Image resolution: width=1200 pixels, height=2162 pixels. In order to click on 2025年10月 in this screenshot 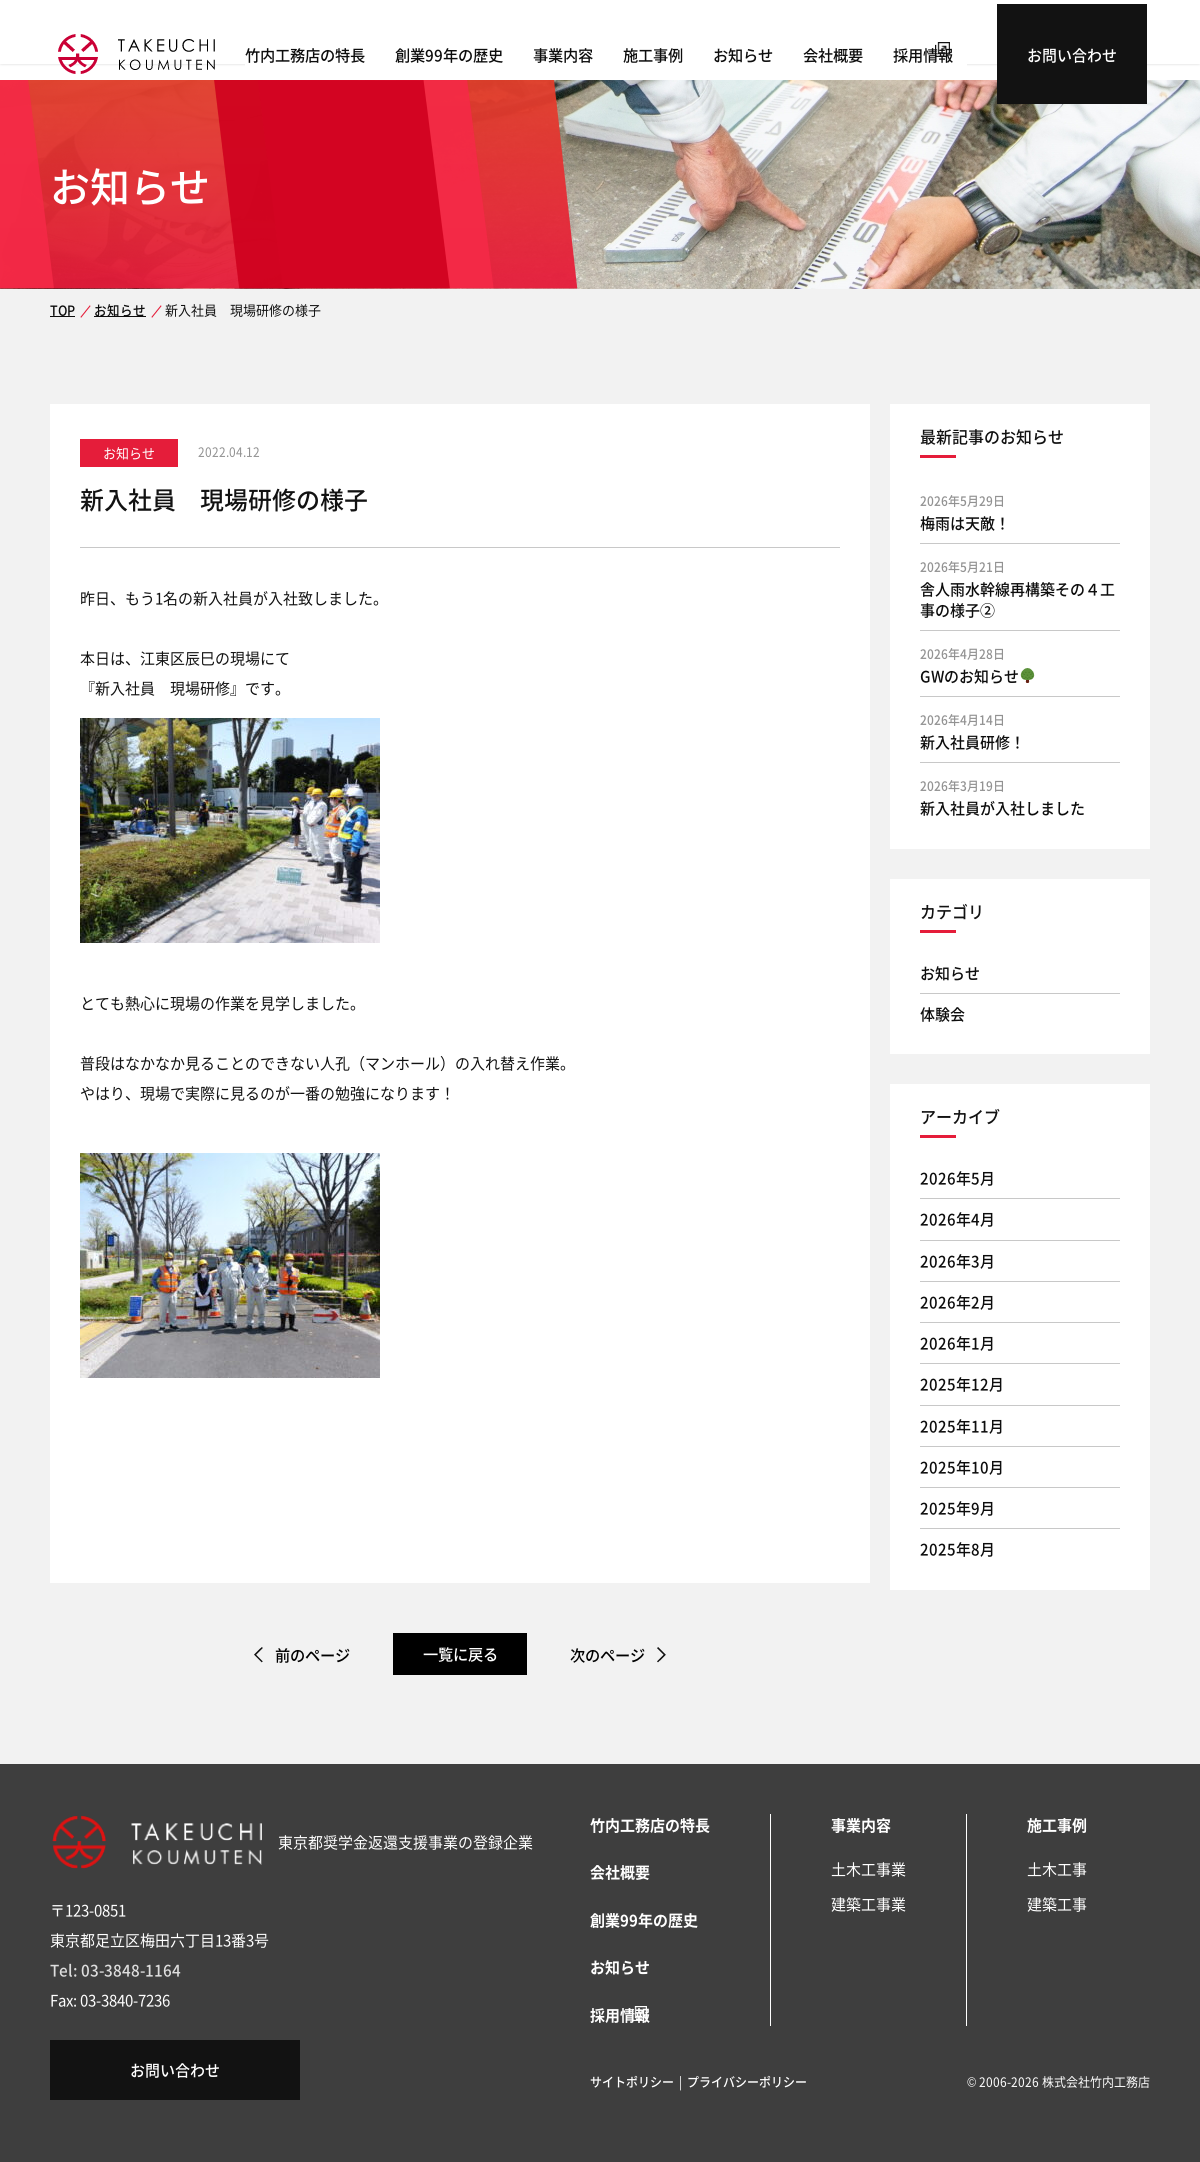, I will do `click(962, 1466)`.